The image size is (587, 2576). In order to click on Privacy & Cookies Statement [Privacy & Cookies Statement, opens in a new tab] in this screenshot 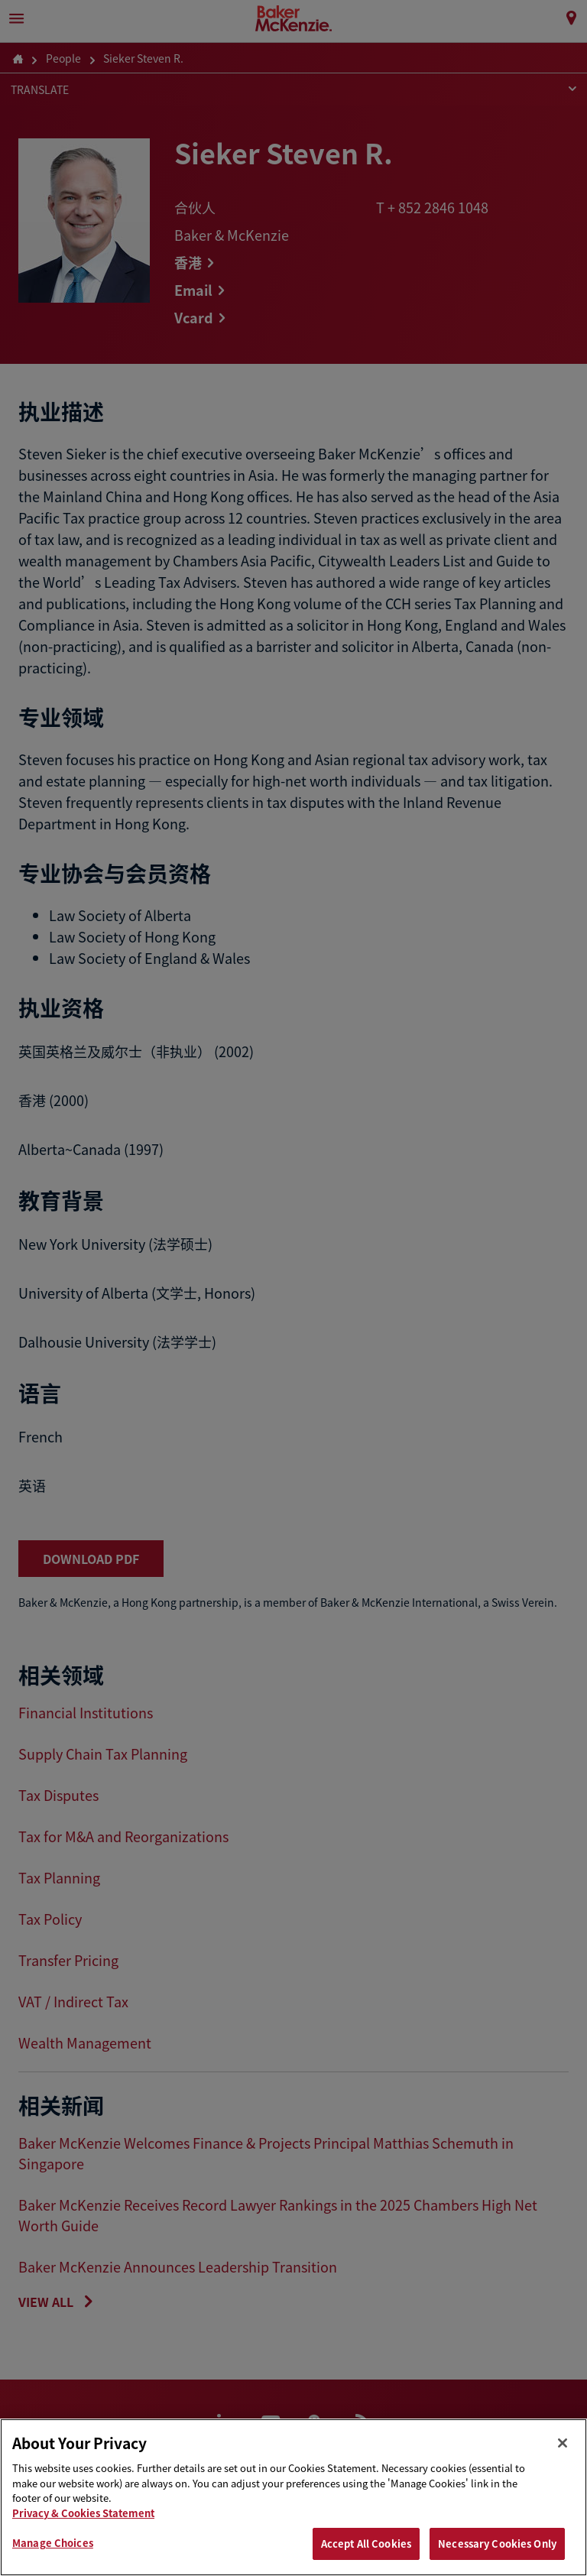, I will do `click(83, 2513)`.